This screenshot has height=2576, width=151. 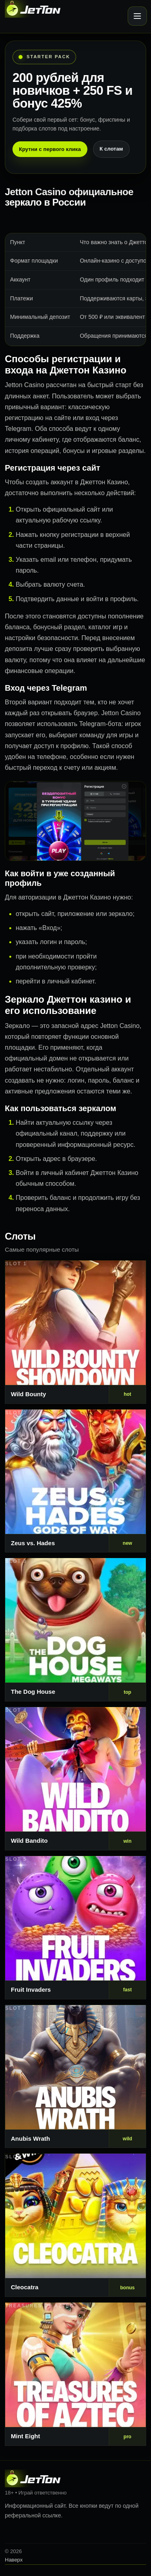 I want to click on [Слот 4], so click(x=75, y=1778).